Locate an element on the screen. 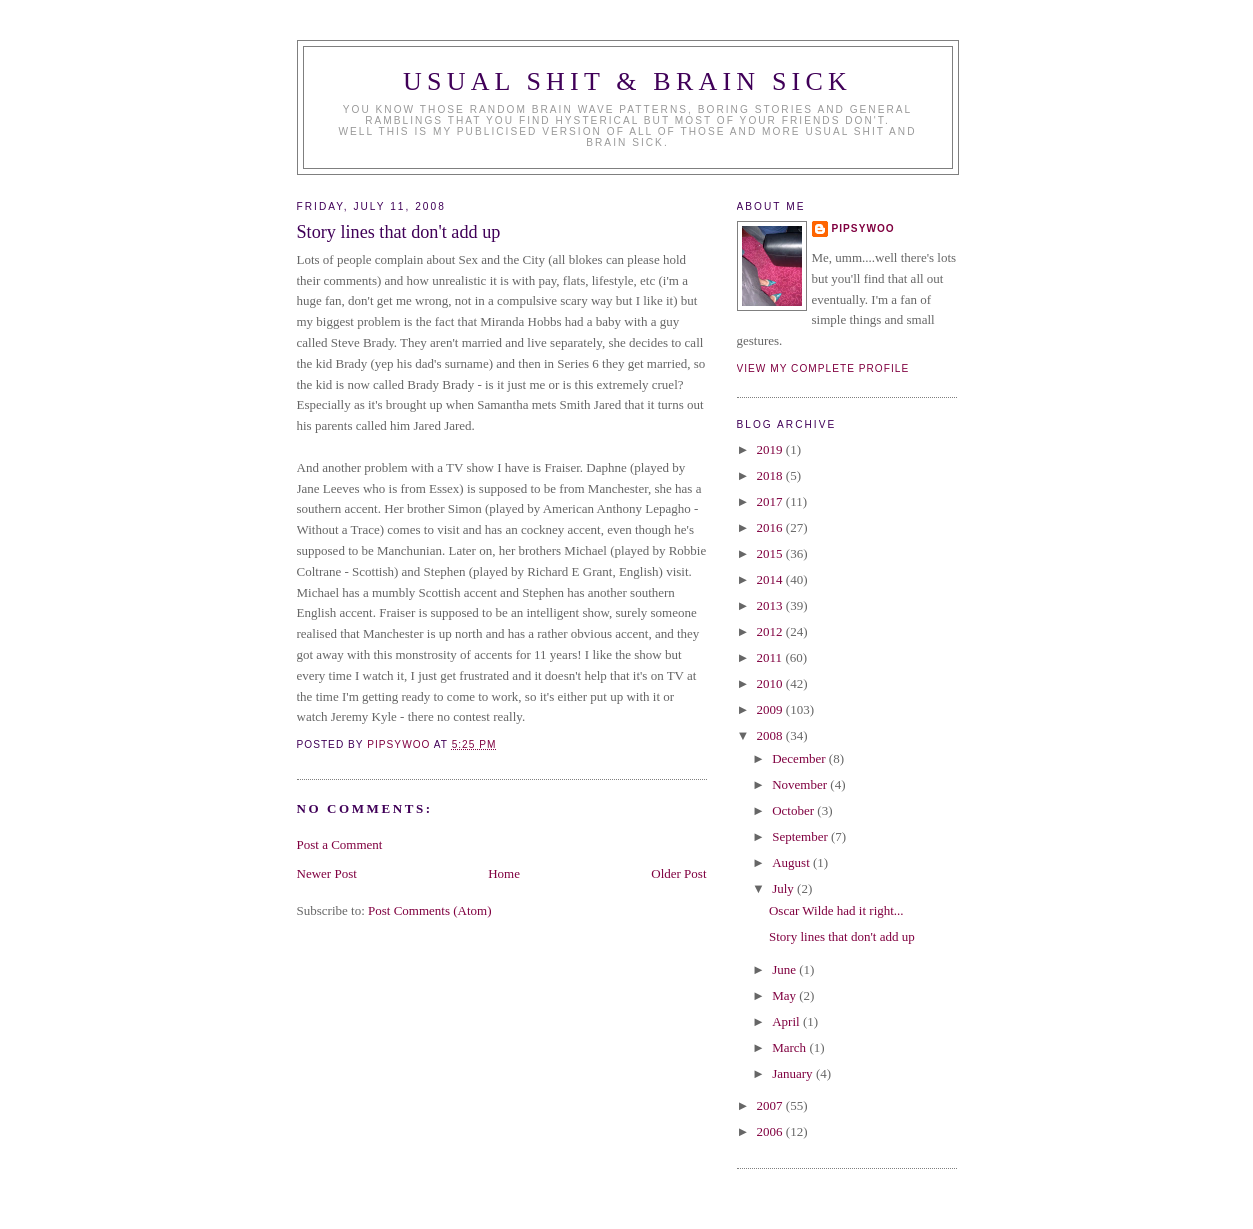 The width and height of the screenshot is (1253, 1229). June is located at coordinates (785, 969).